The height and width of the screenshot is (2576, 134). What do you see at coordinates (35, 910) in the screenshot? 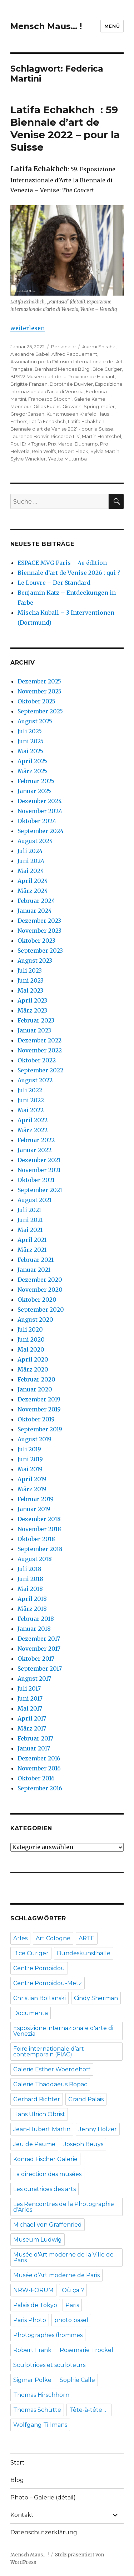
I see `Januar 2024` at bounding box center [35, 910].